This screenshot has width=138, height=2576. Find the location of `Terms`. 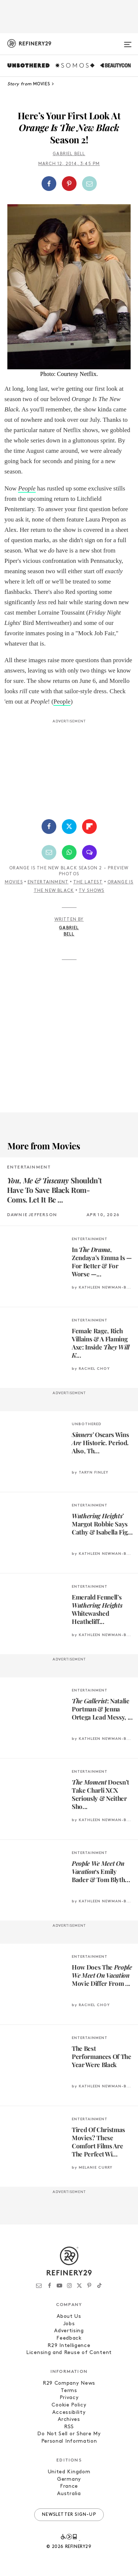

Terms is located at coordinates (69, 2391).